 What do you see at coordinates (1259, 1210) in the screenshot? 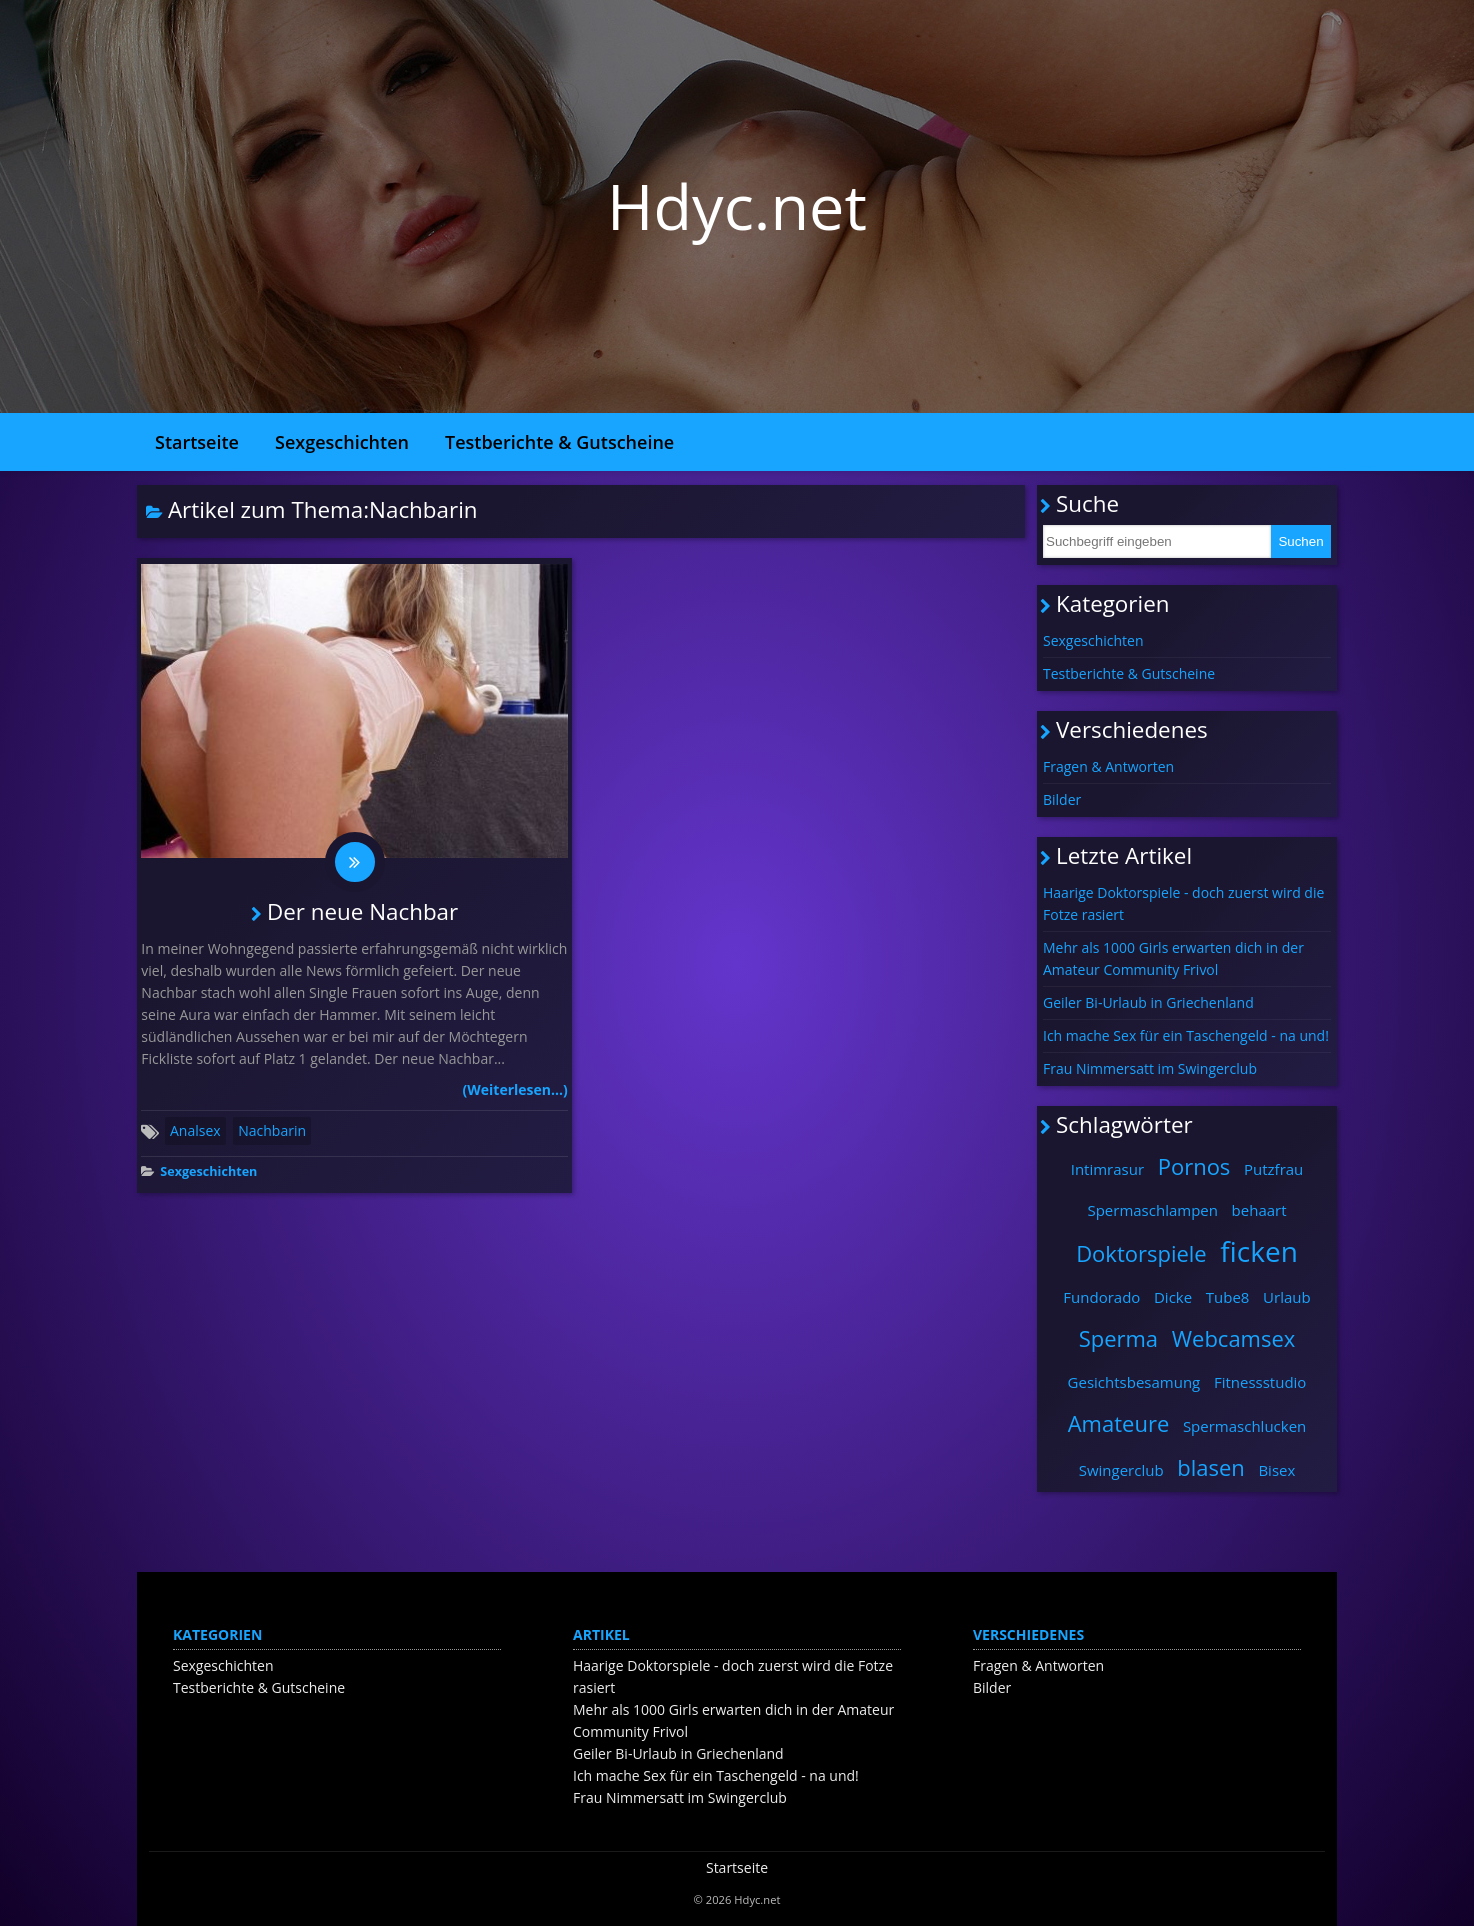
I see `behaart` at bounding box center [1259, 1210].